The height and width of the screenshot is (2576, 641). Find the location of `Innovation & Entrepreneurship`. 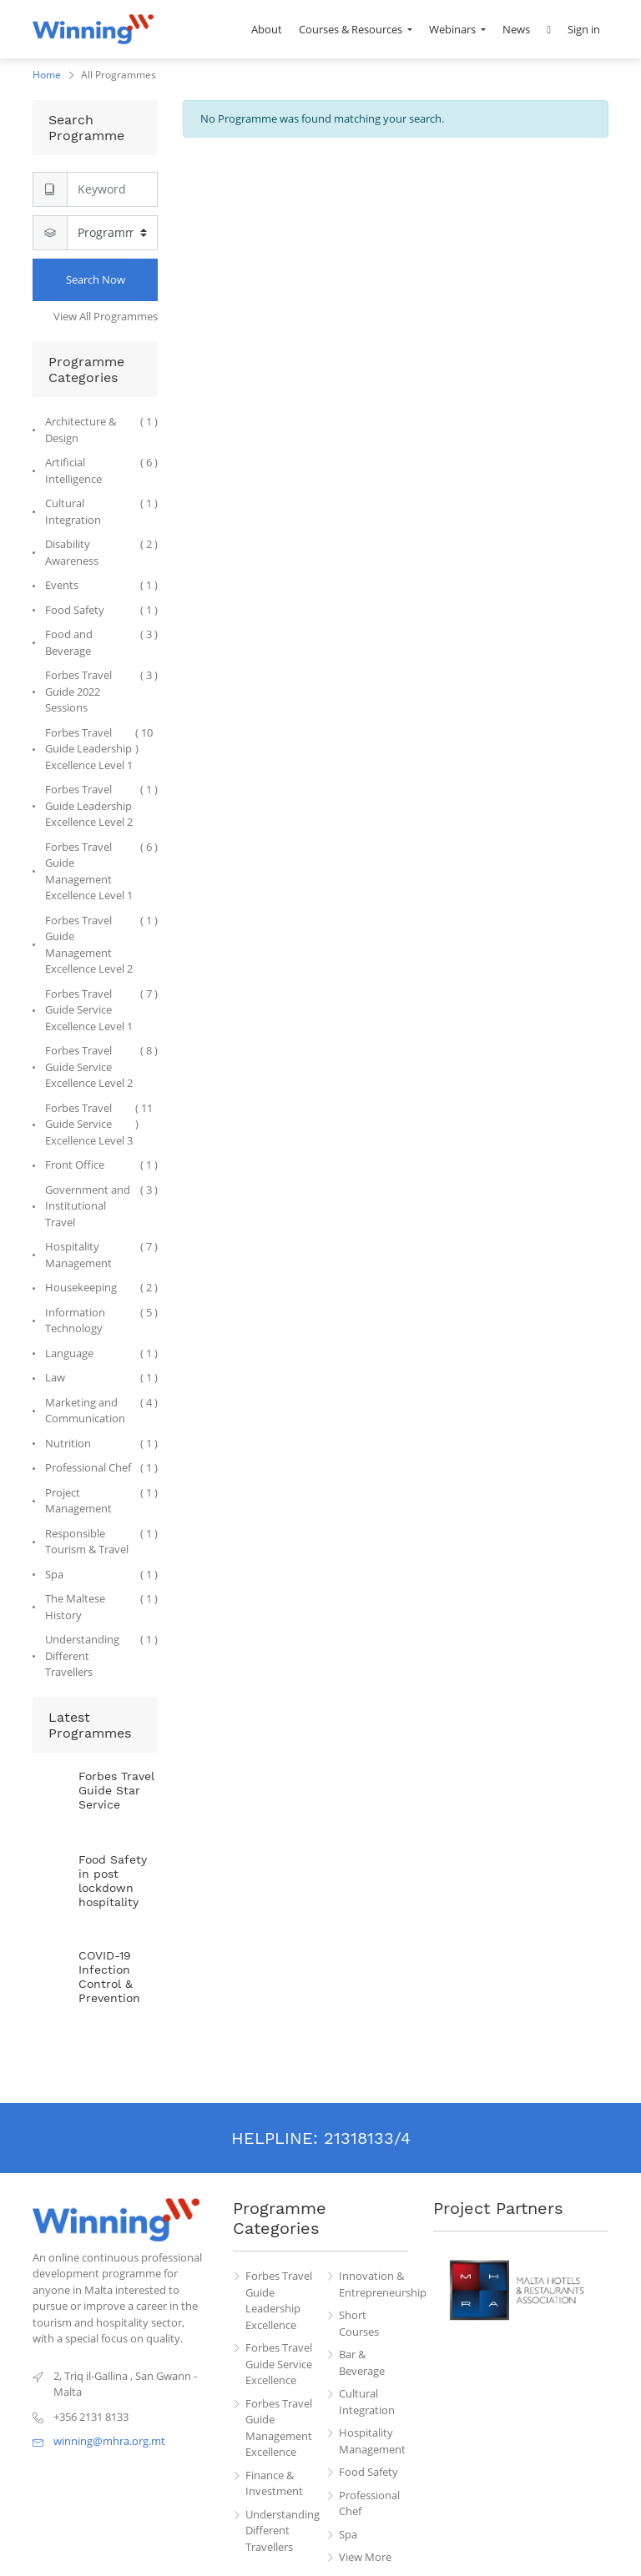

Innovation & Entrepreneurship is located at coordinates (374, 2284).